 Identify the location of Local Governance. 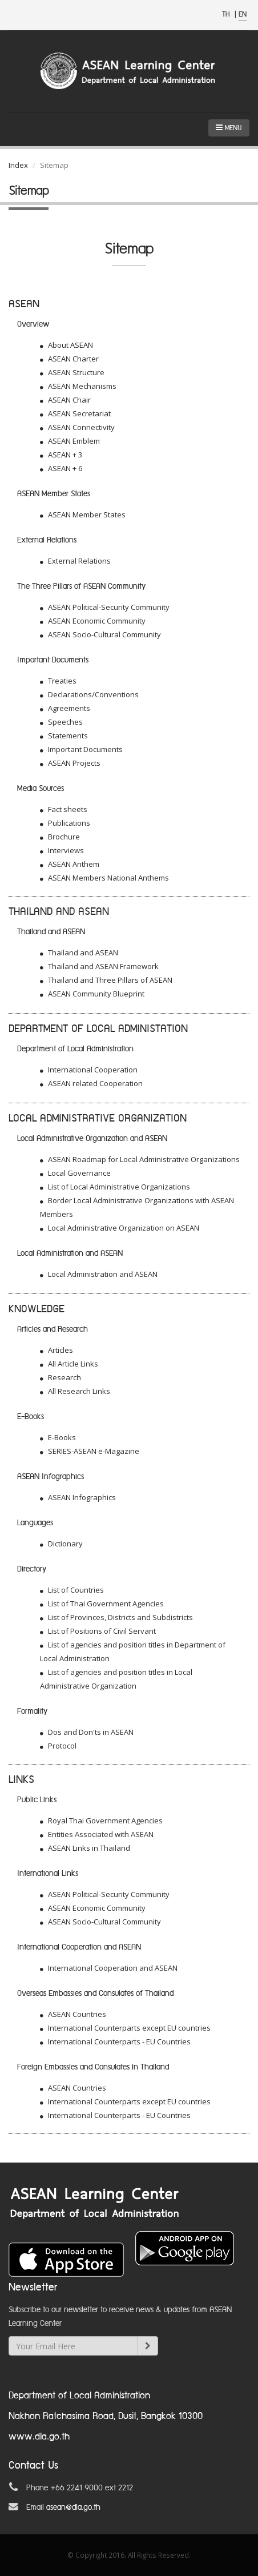
(75, 1173).